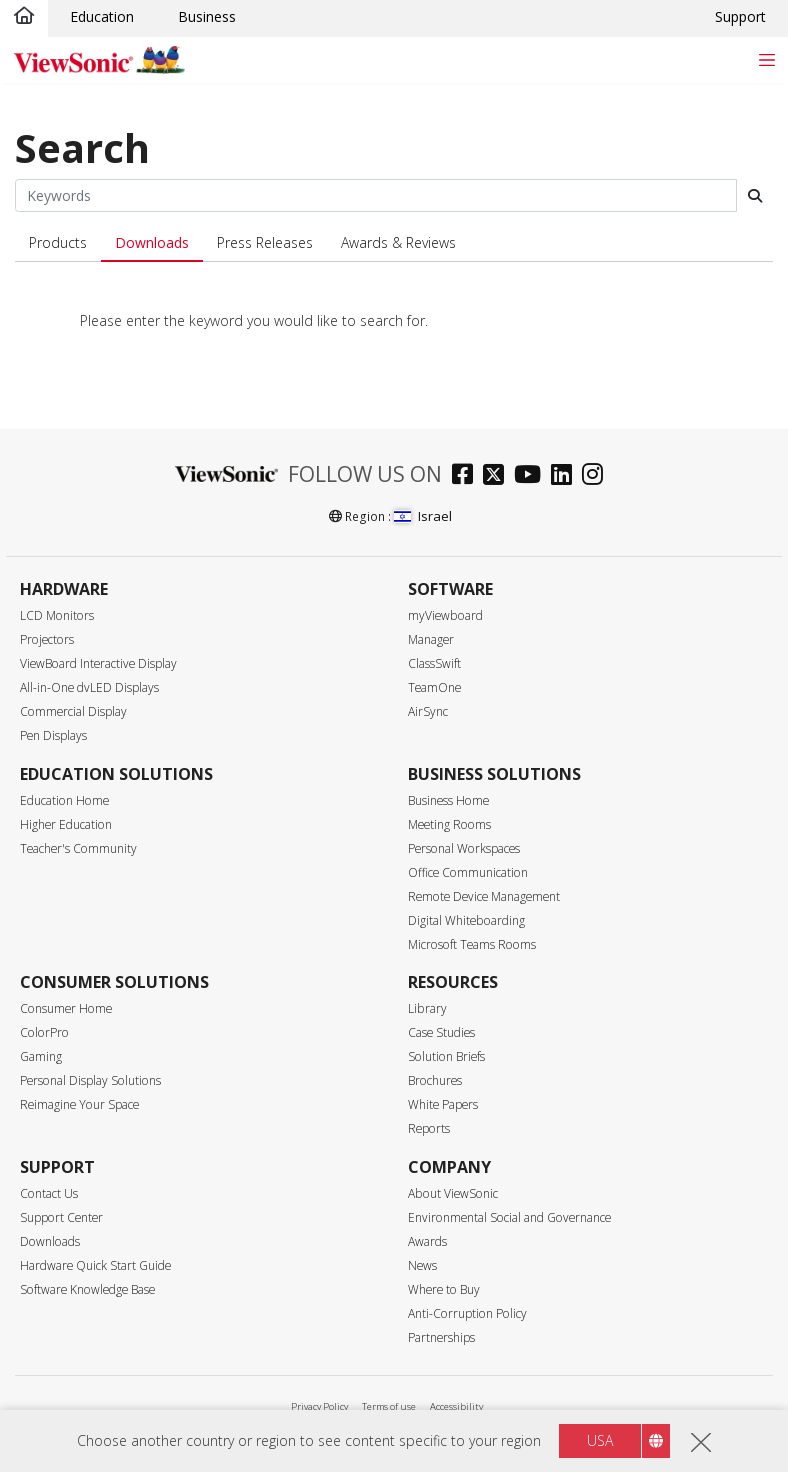 This screenshot has width=788, height=1472. Describe the element at coordinates (41, 1056) in the screenshot. I see `Gaming` at that location.